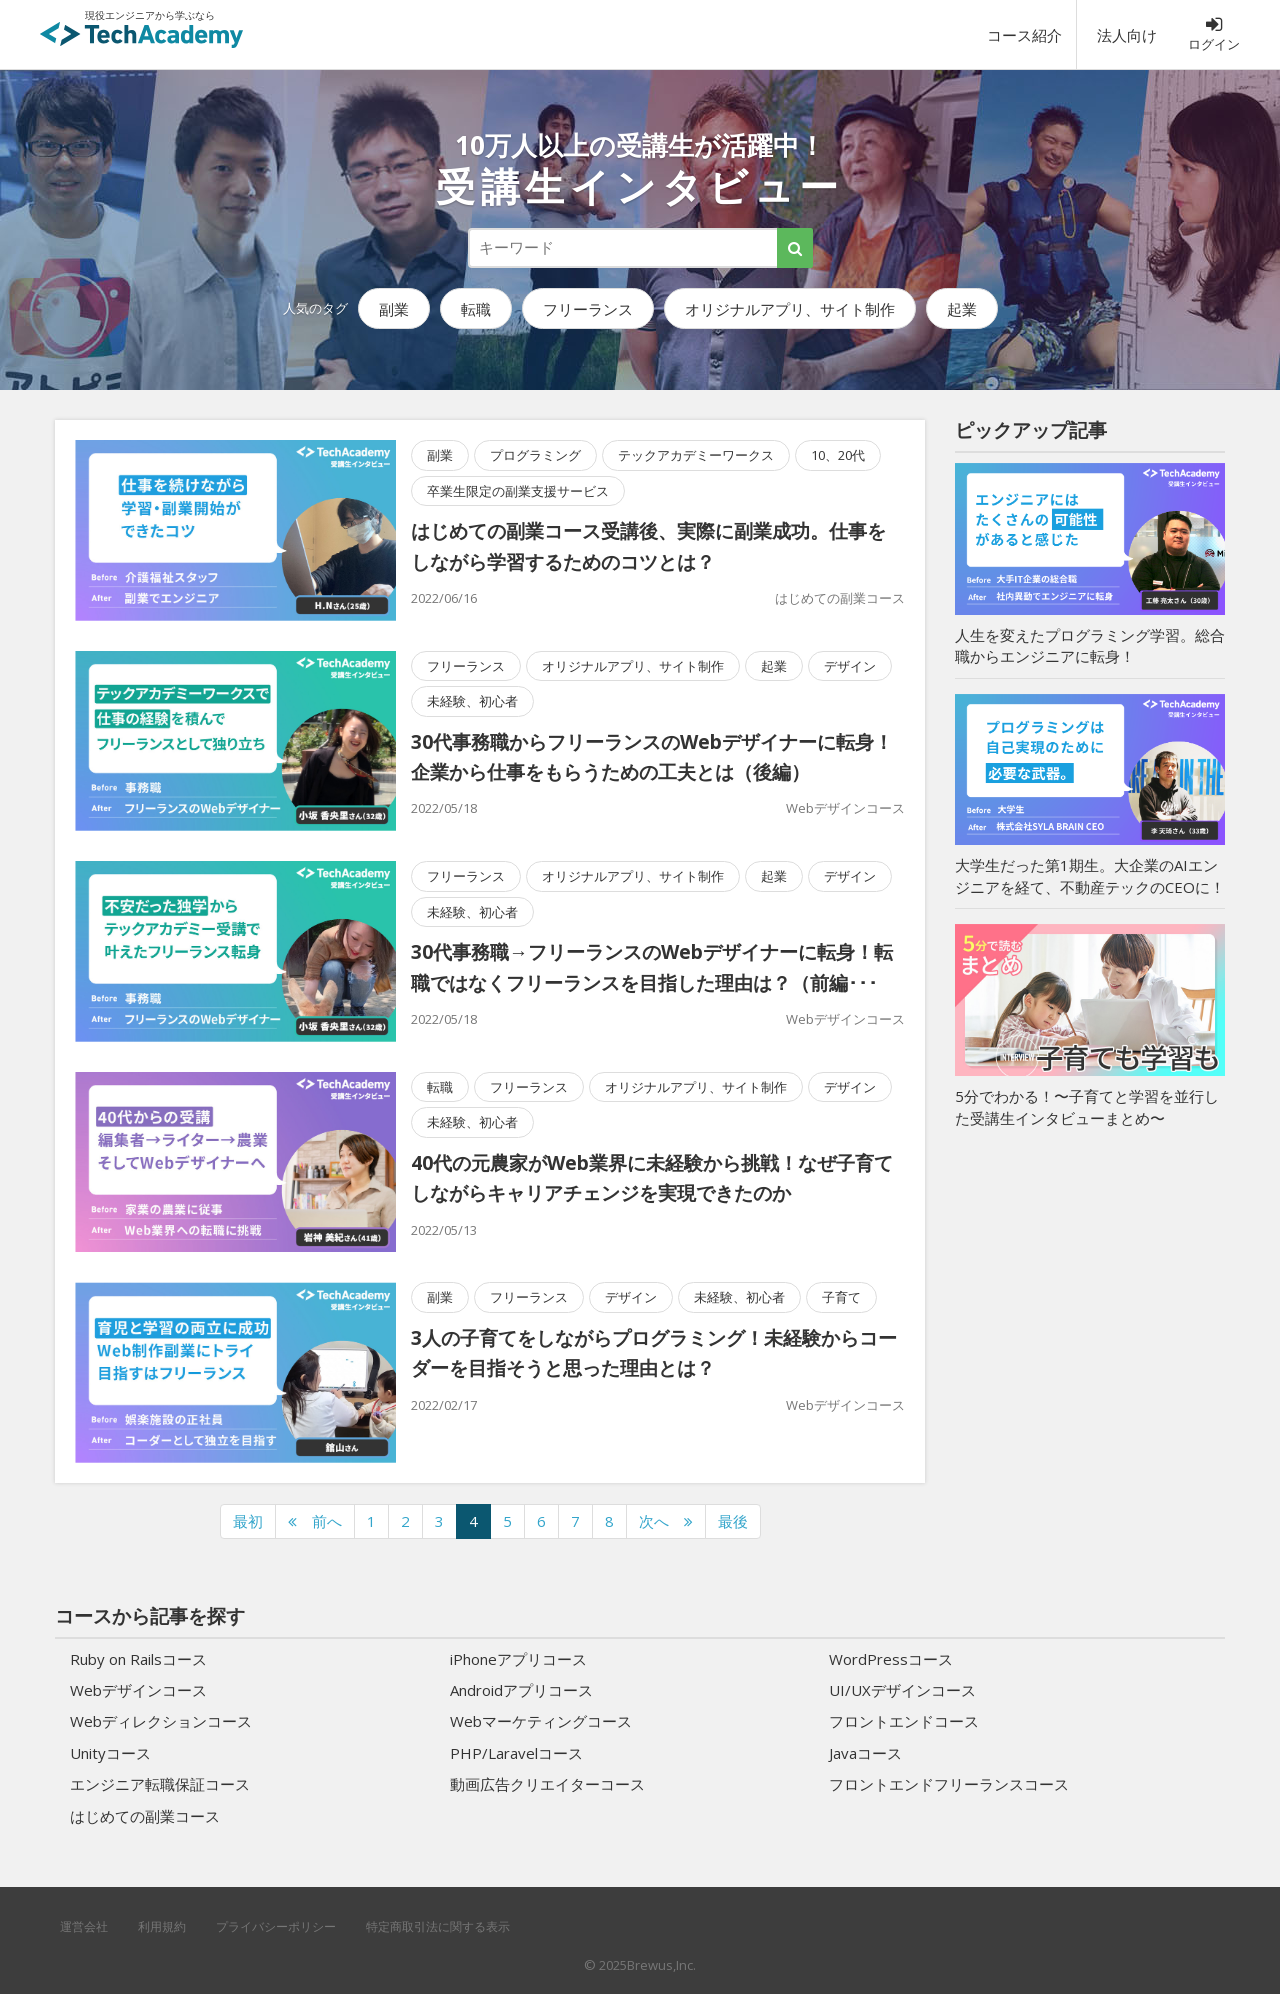  Describe the element at coordinates (161, 1721) in the screenshot. I see `Webディレクションコース` at that location.